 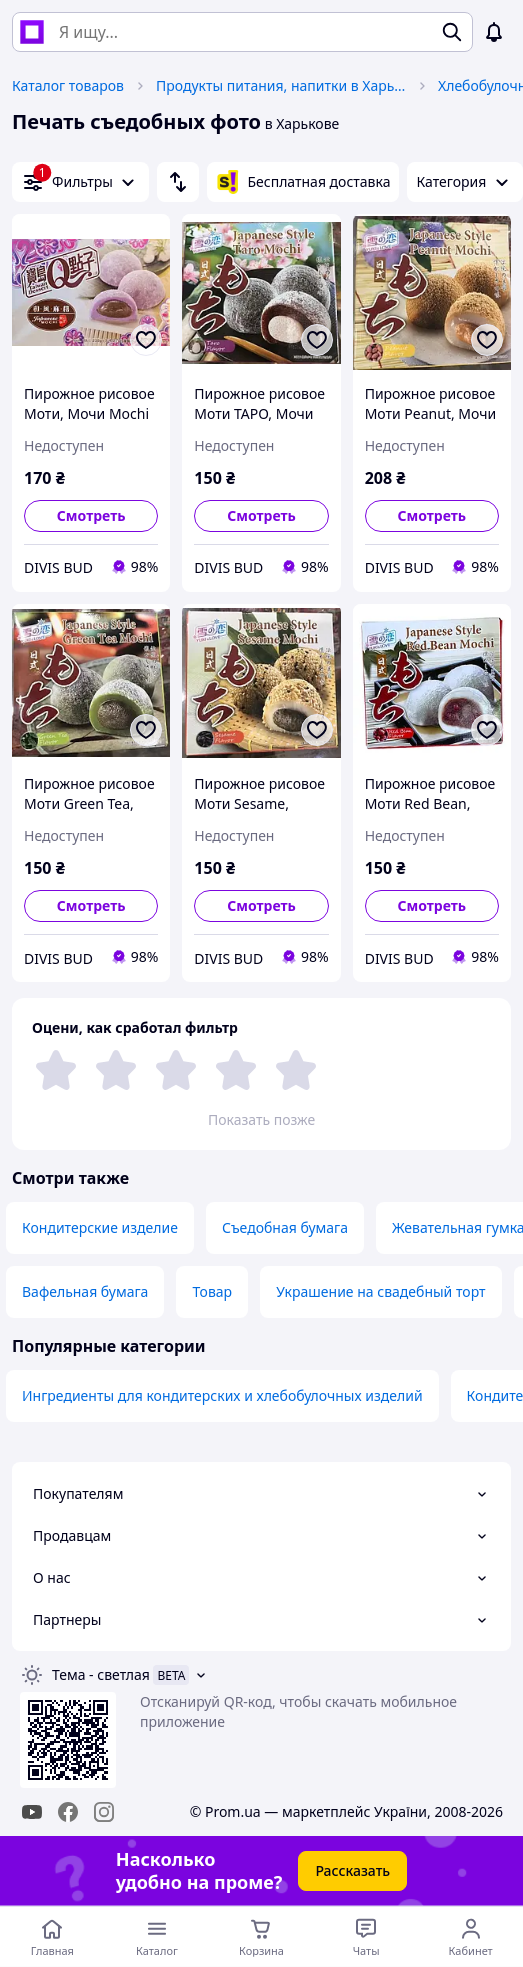 I want to click on Смотреть, so click(x=91, y=515).